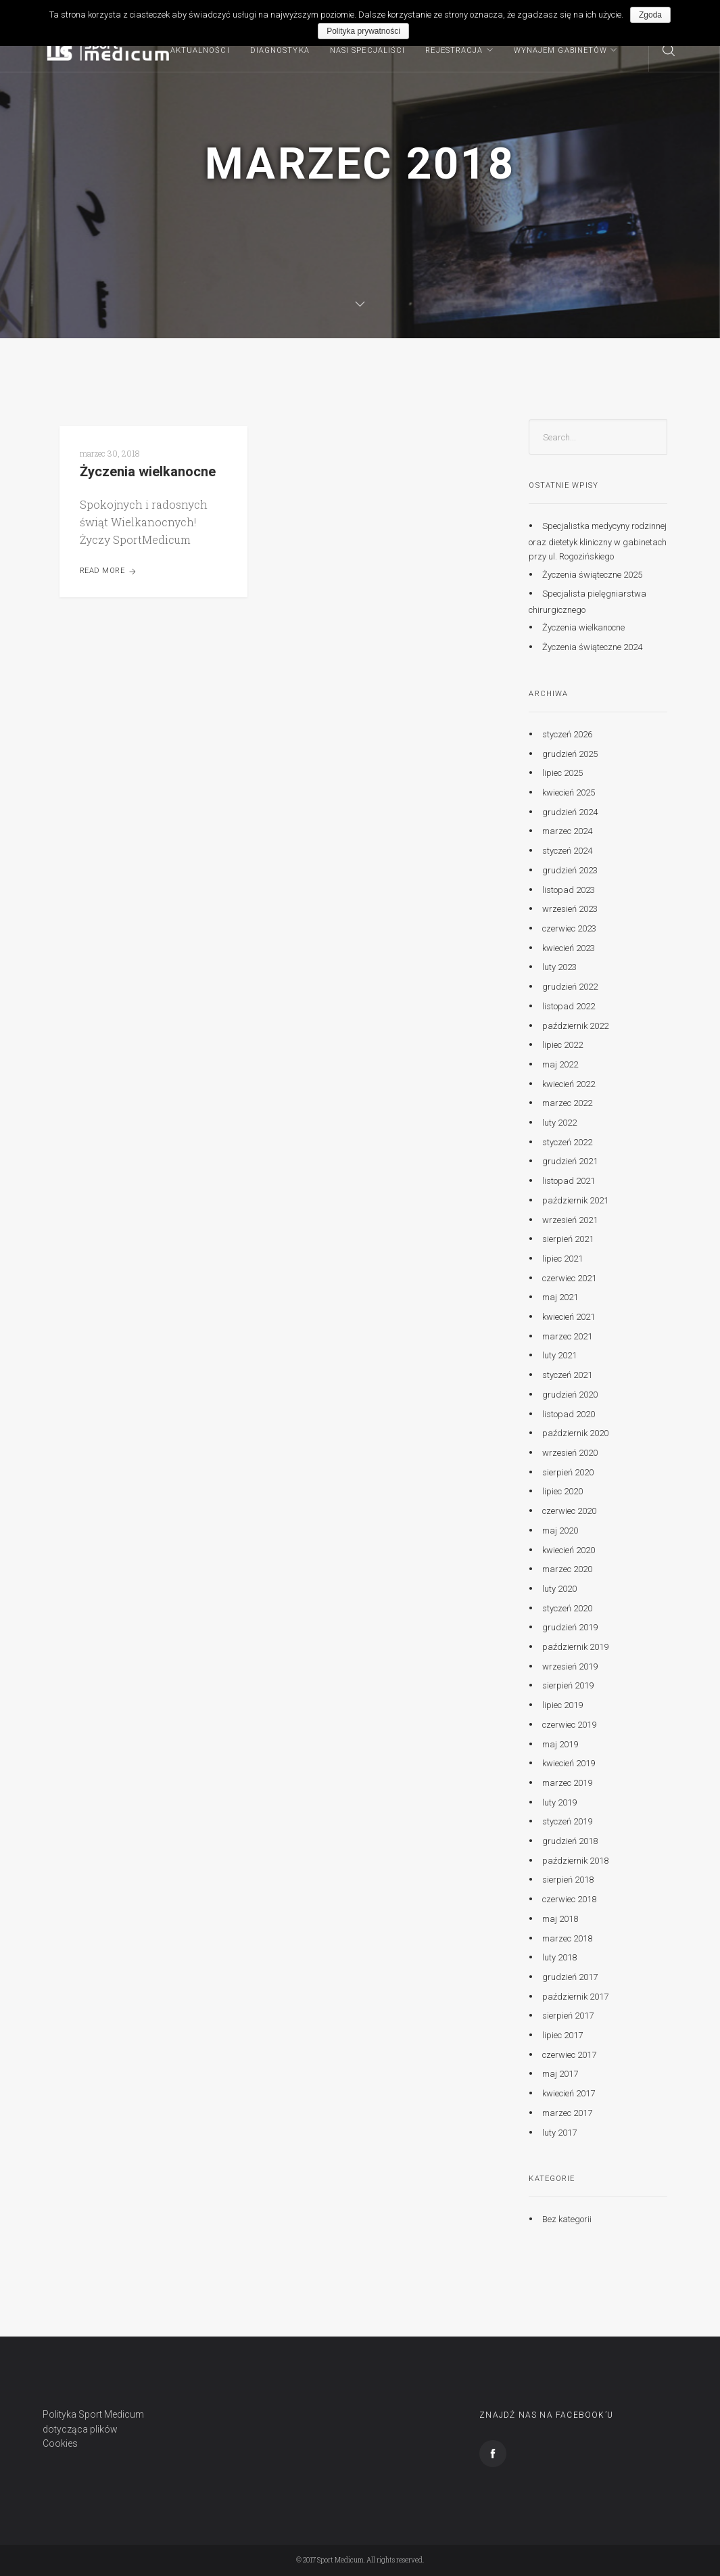 This screenshot has height=2576, width=720. I want to click on luty 2021, so click(559, 1355).